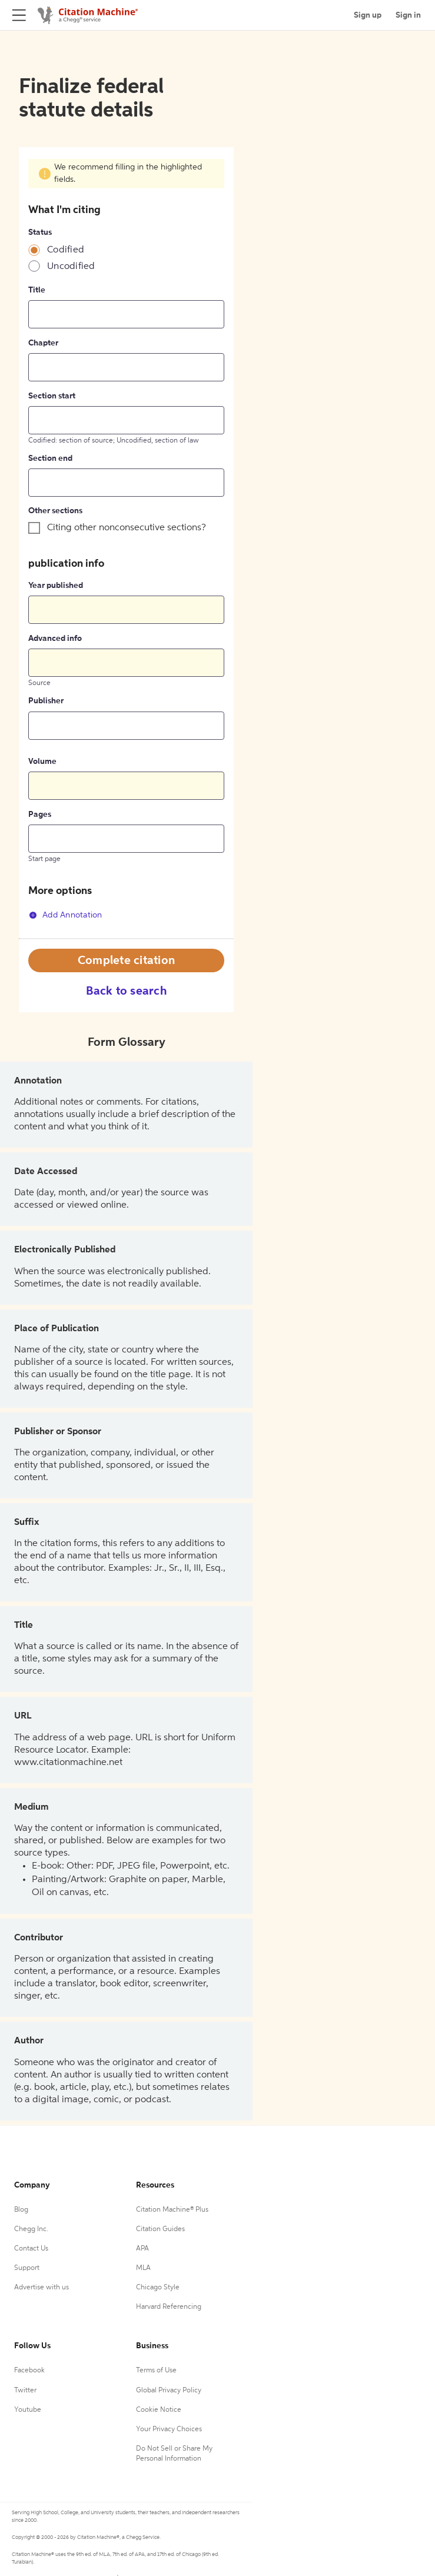  What do you see at coordinates (55, 585) in the screenshot?
I see `Year published` at bounding box center [55, 585].